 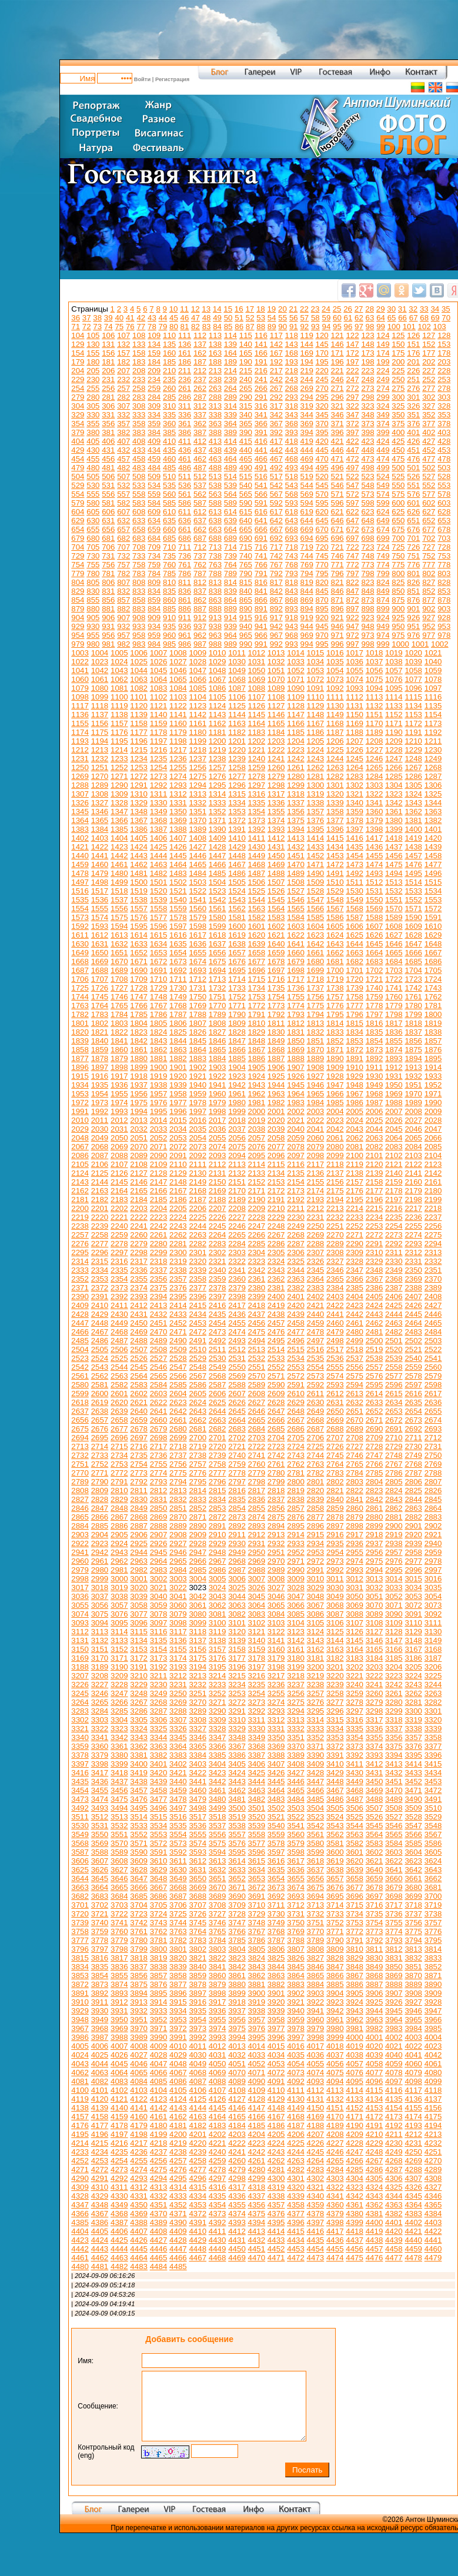 I want to click on 181, so click(x=108, y=361).